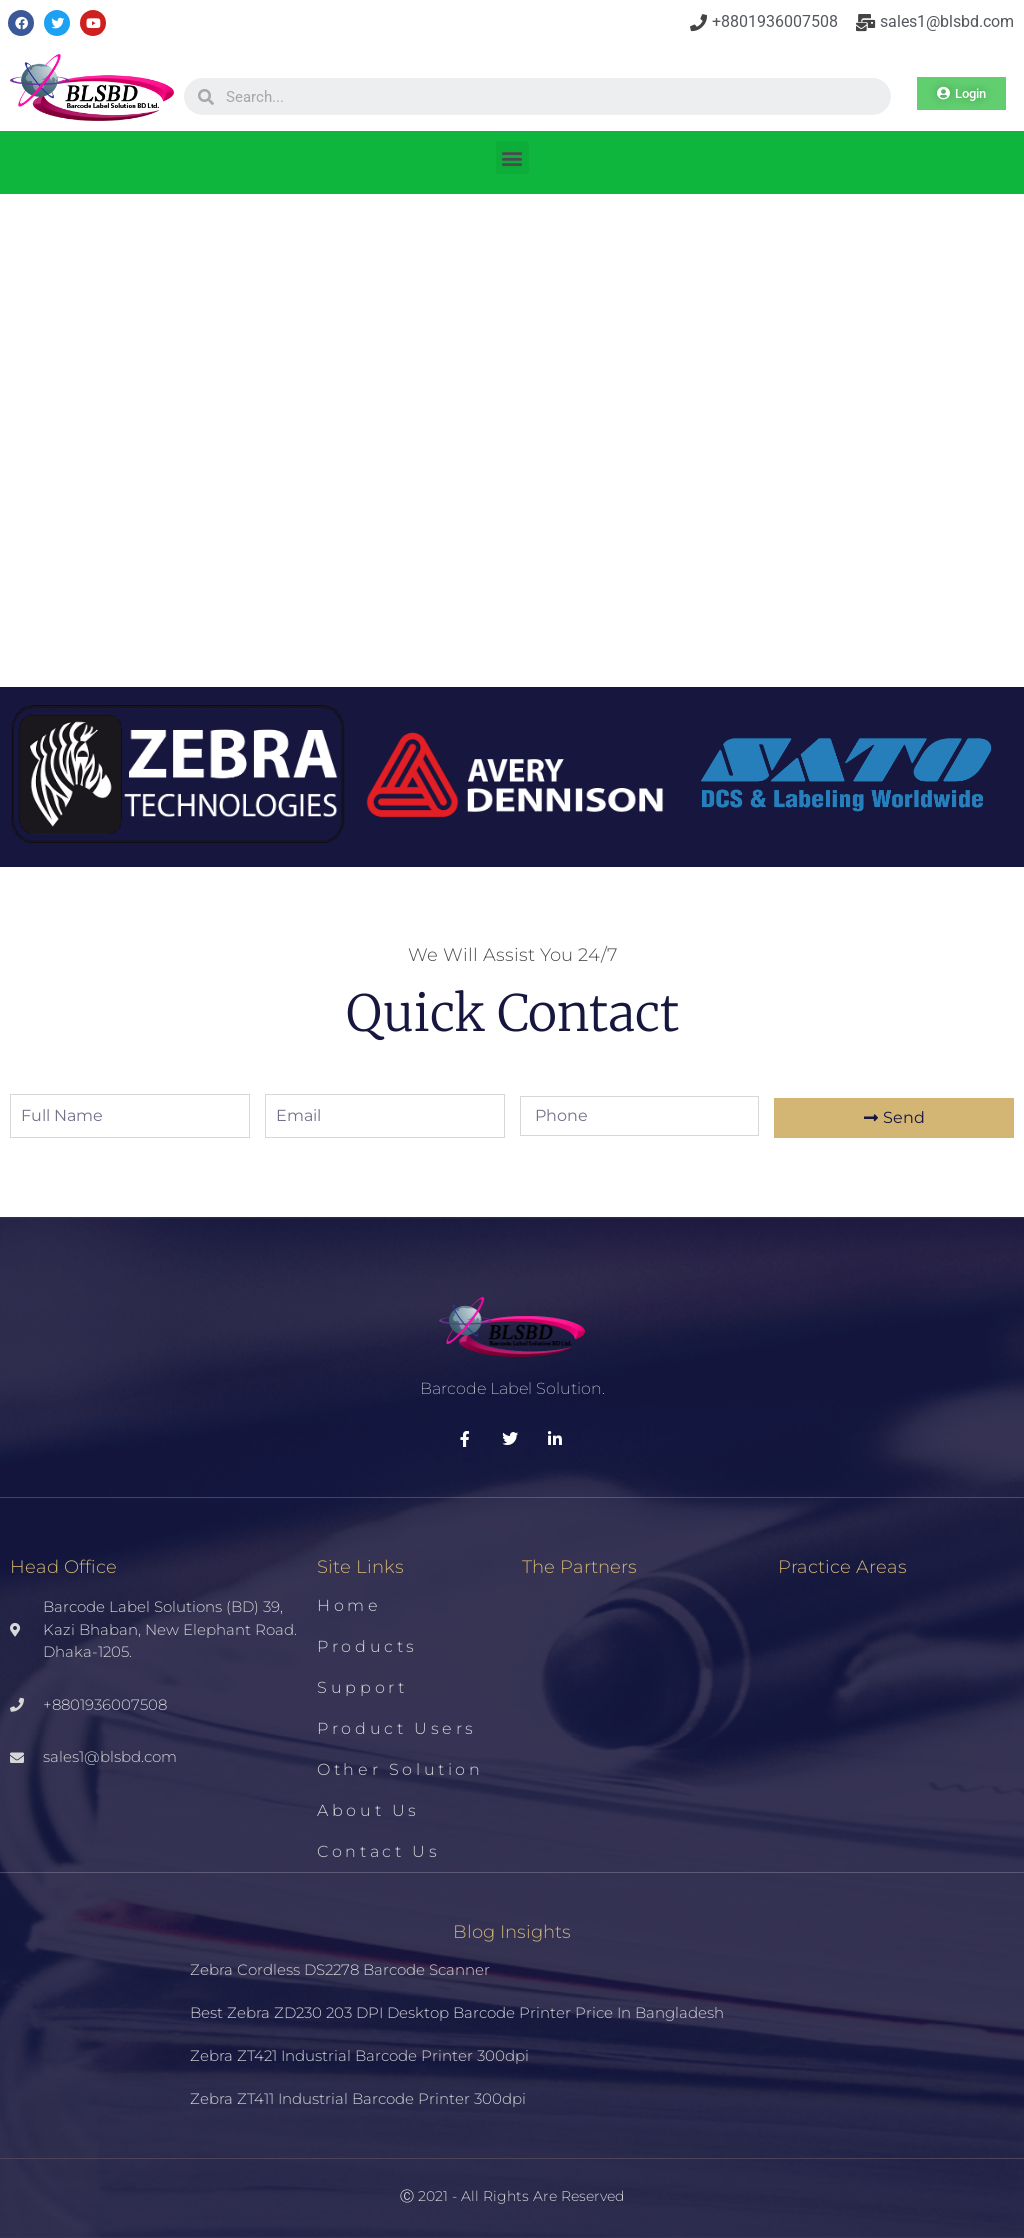  What do you see at coordinates (349, 1605) in the screenshot?
I see `Home` at bounding box center [349, 1605].